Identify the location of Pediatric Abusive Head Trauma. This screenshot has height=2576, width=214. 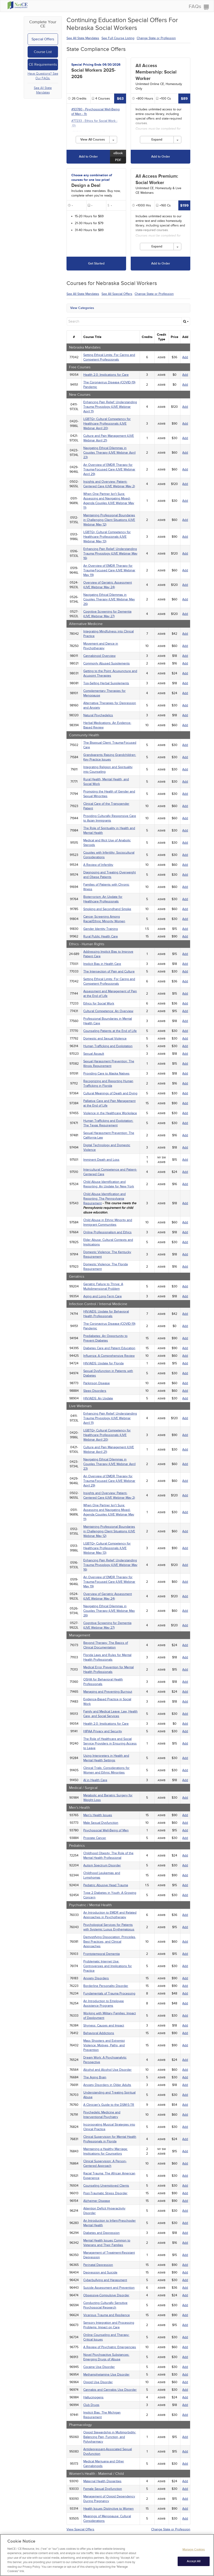
(105, 1885).